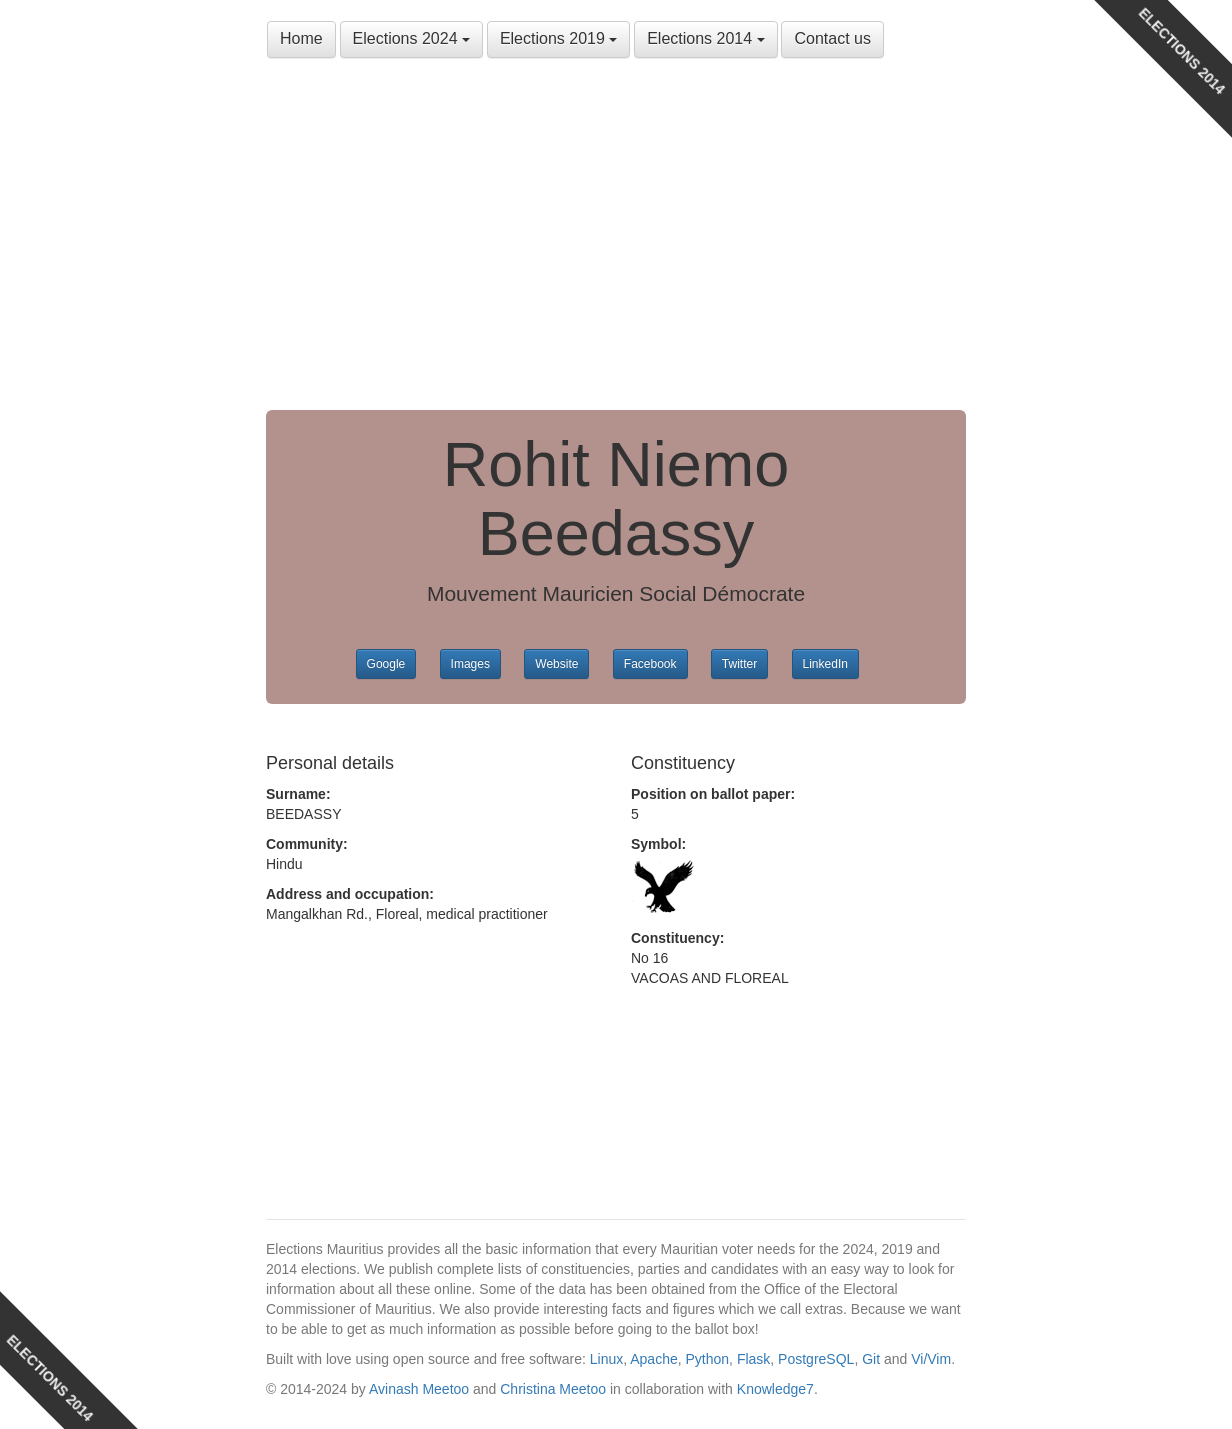  What do you see at coordinates (705, 38) in the screenshot?
I see `Elections 2014` at bounding box center [705, 38].